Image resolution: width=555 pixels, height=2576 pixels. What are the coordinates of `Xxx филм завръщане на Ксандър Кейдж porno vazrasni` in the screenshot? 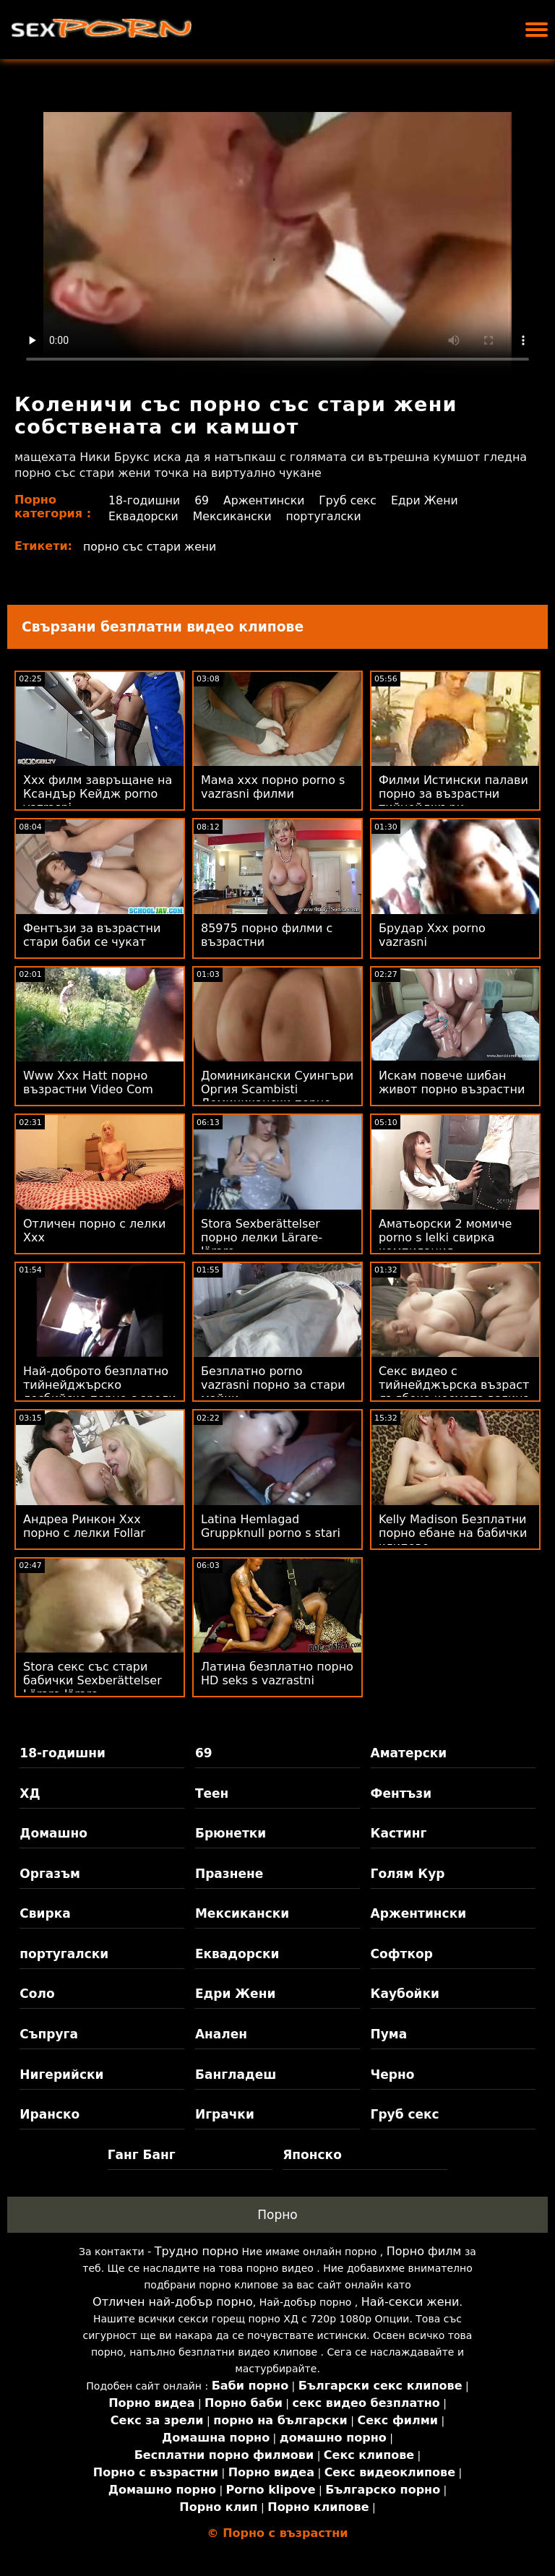 It's located at (97, 793).